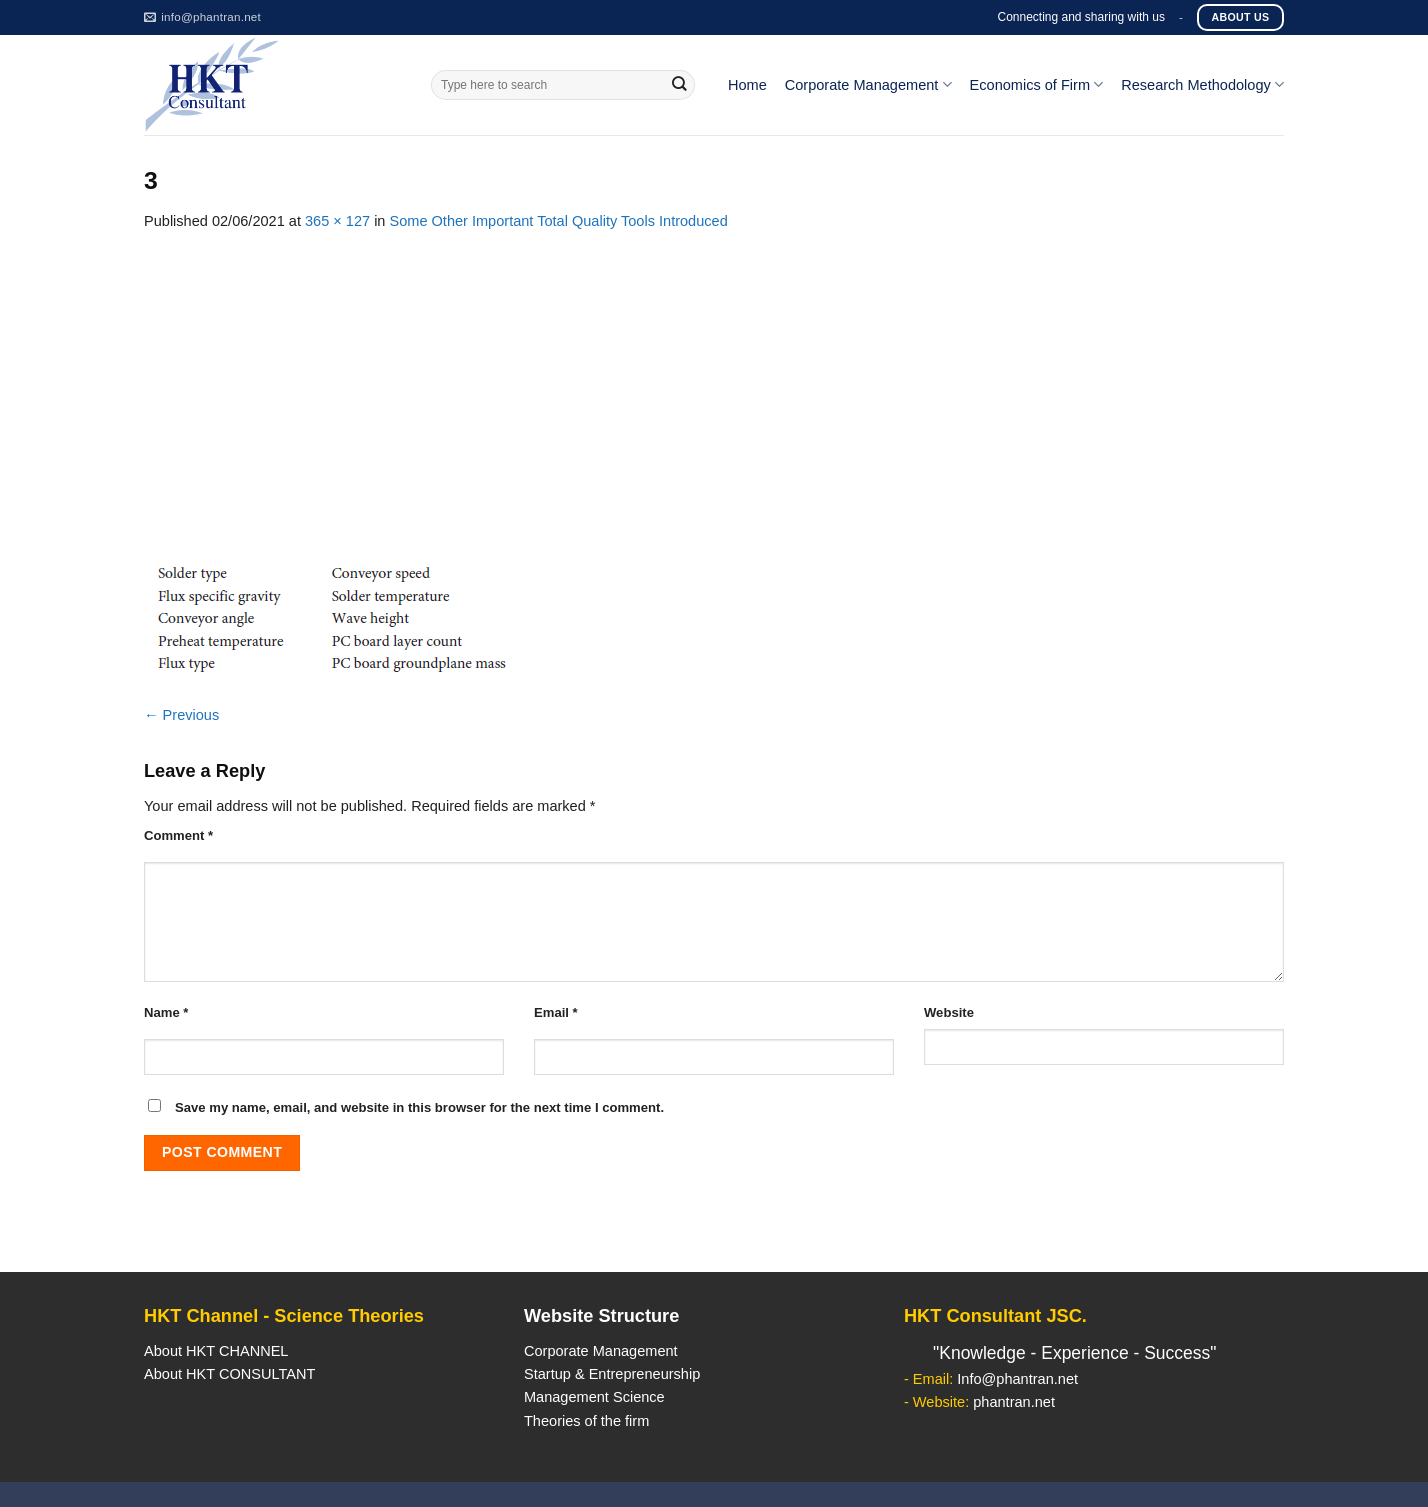  I want to click on Previous, so click(181, 715).